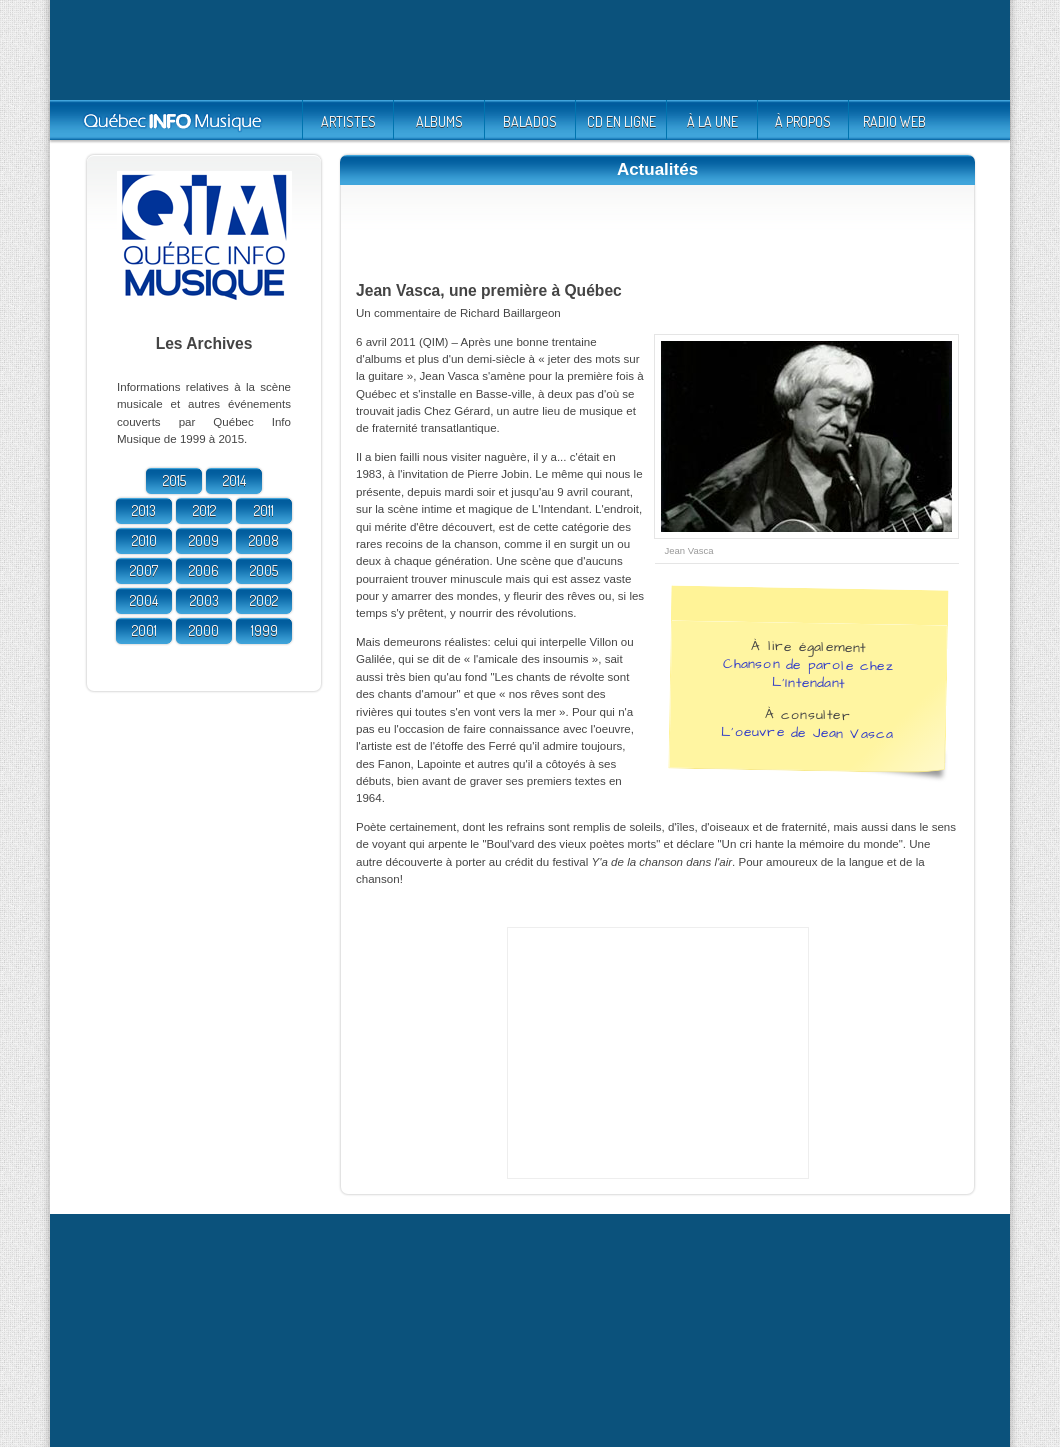  Describe the element at coordinates (530, 121) in the screenshot. I see `BALADOS` at that location.